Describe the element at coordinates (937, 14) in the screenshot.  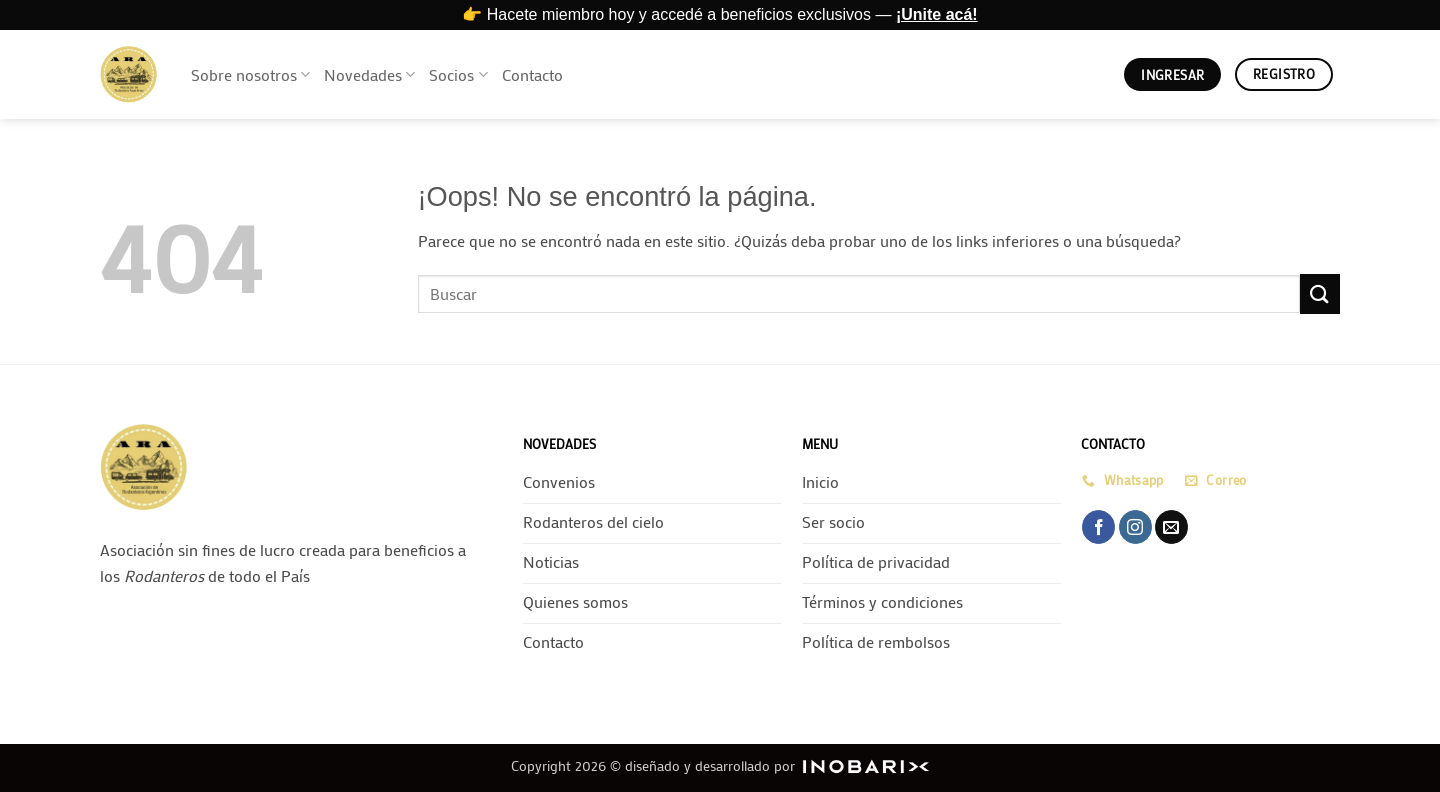
I see `¡Unite acá!` at that location.